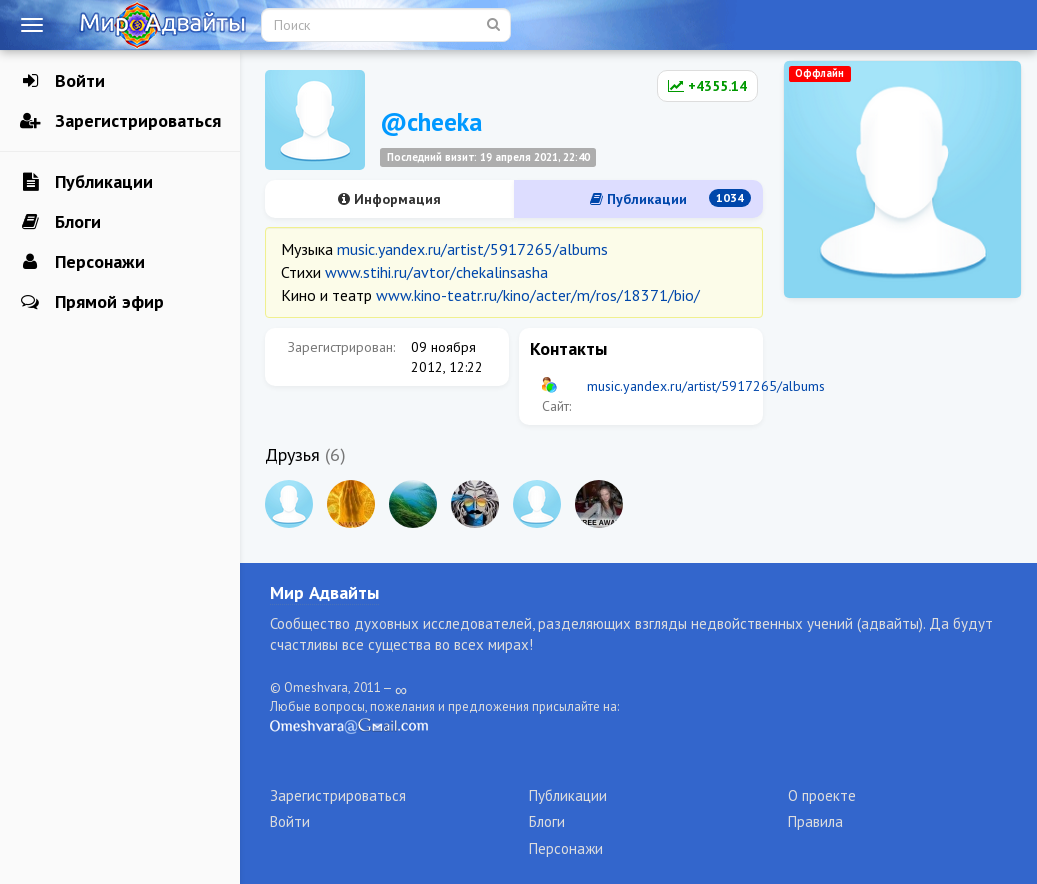  Describe the element at coordinates (82, 262) in the screenshot. I see `Персонажи` at that location.